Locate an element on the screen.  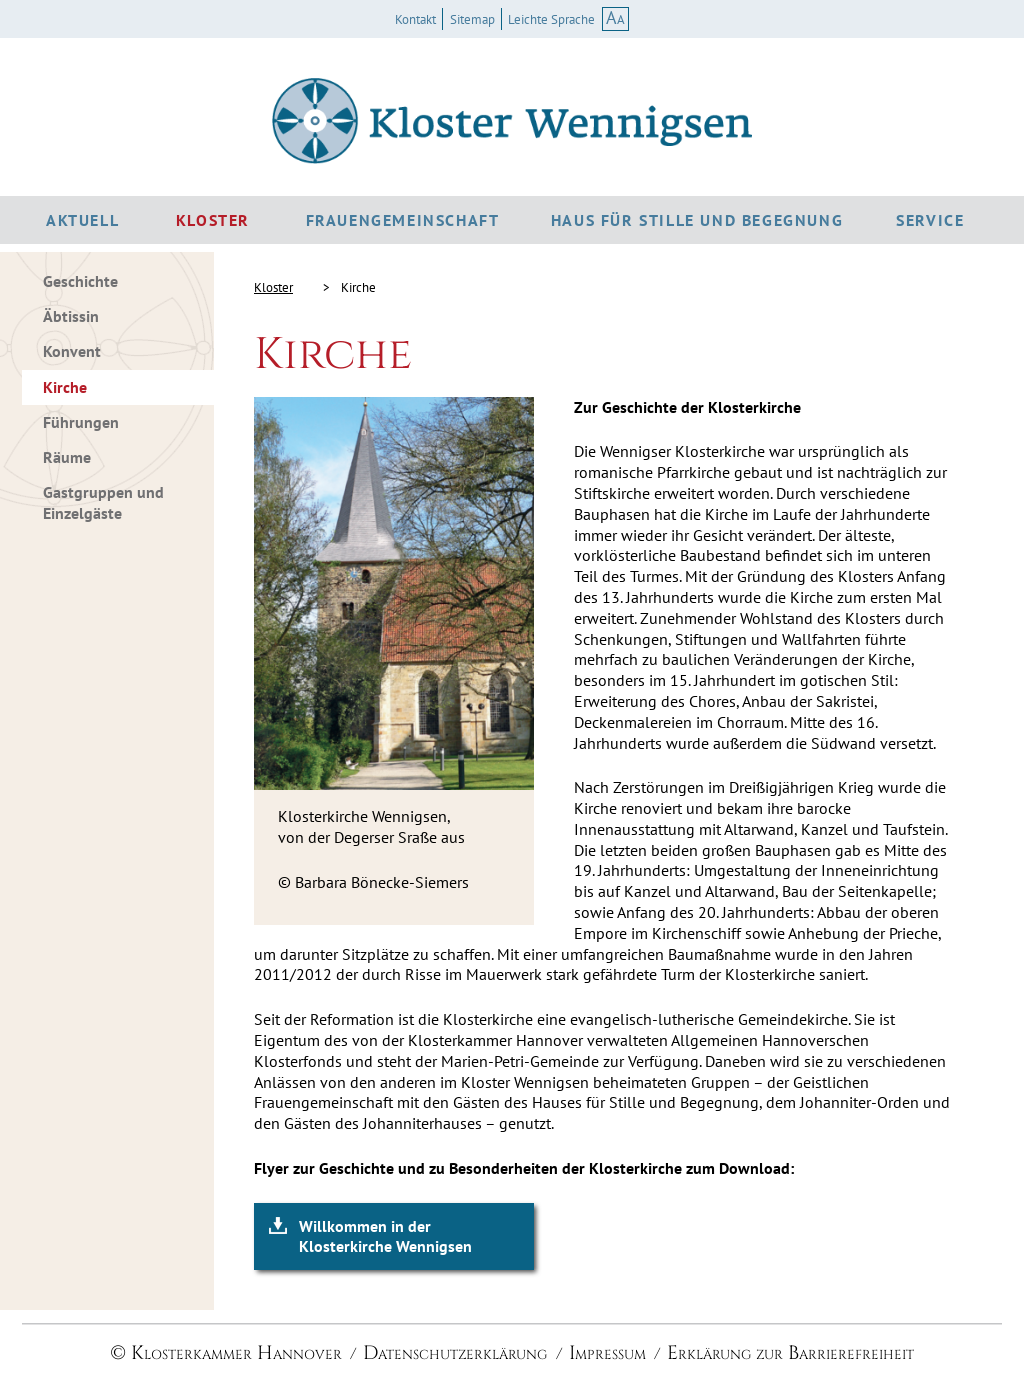
Sitemap is located at coordinates (472, 20).